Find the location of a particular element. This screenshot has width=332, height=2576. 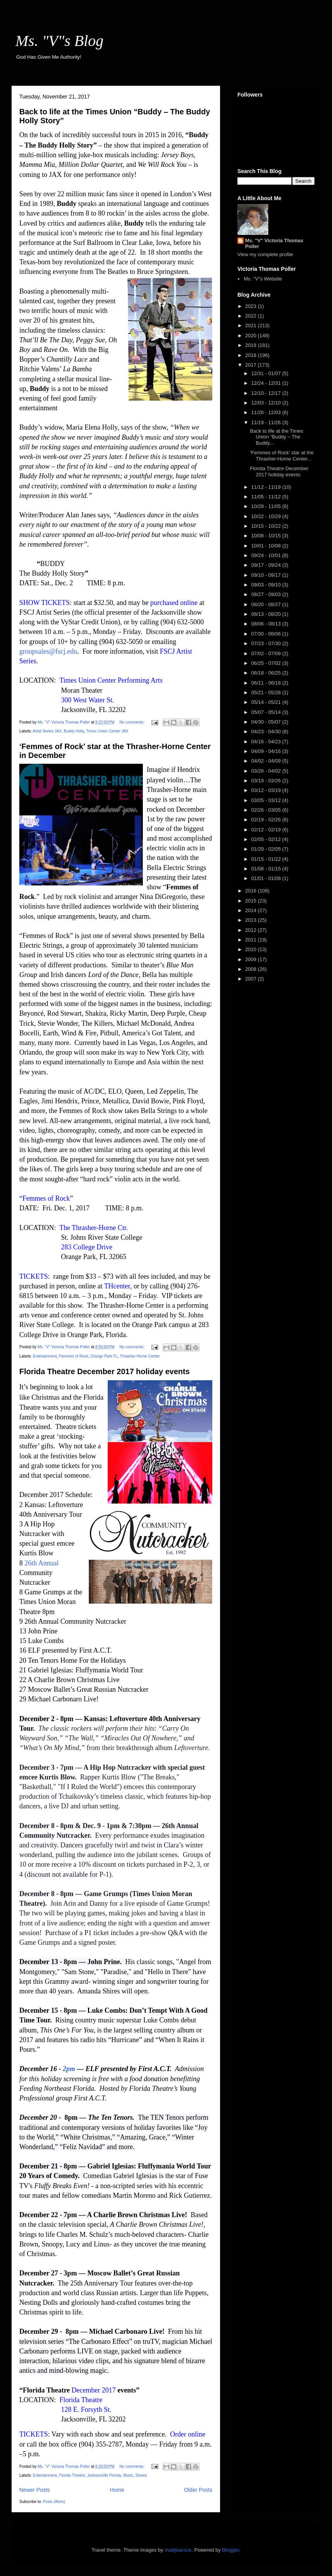

Jacksonville Florida is located at coordinates (104, 2475).